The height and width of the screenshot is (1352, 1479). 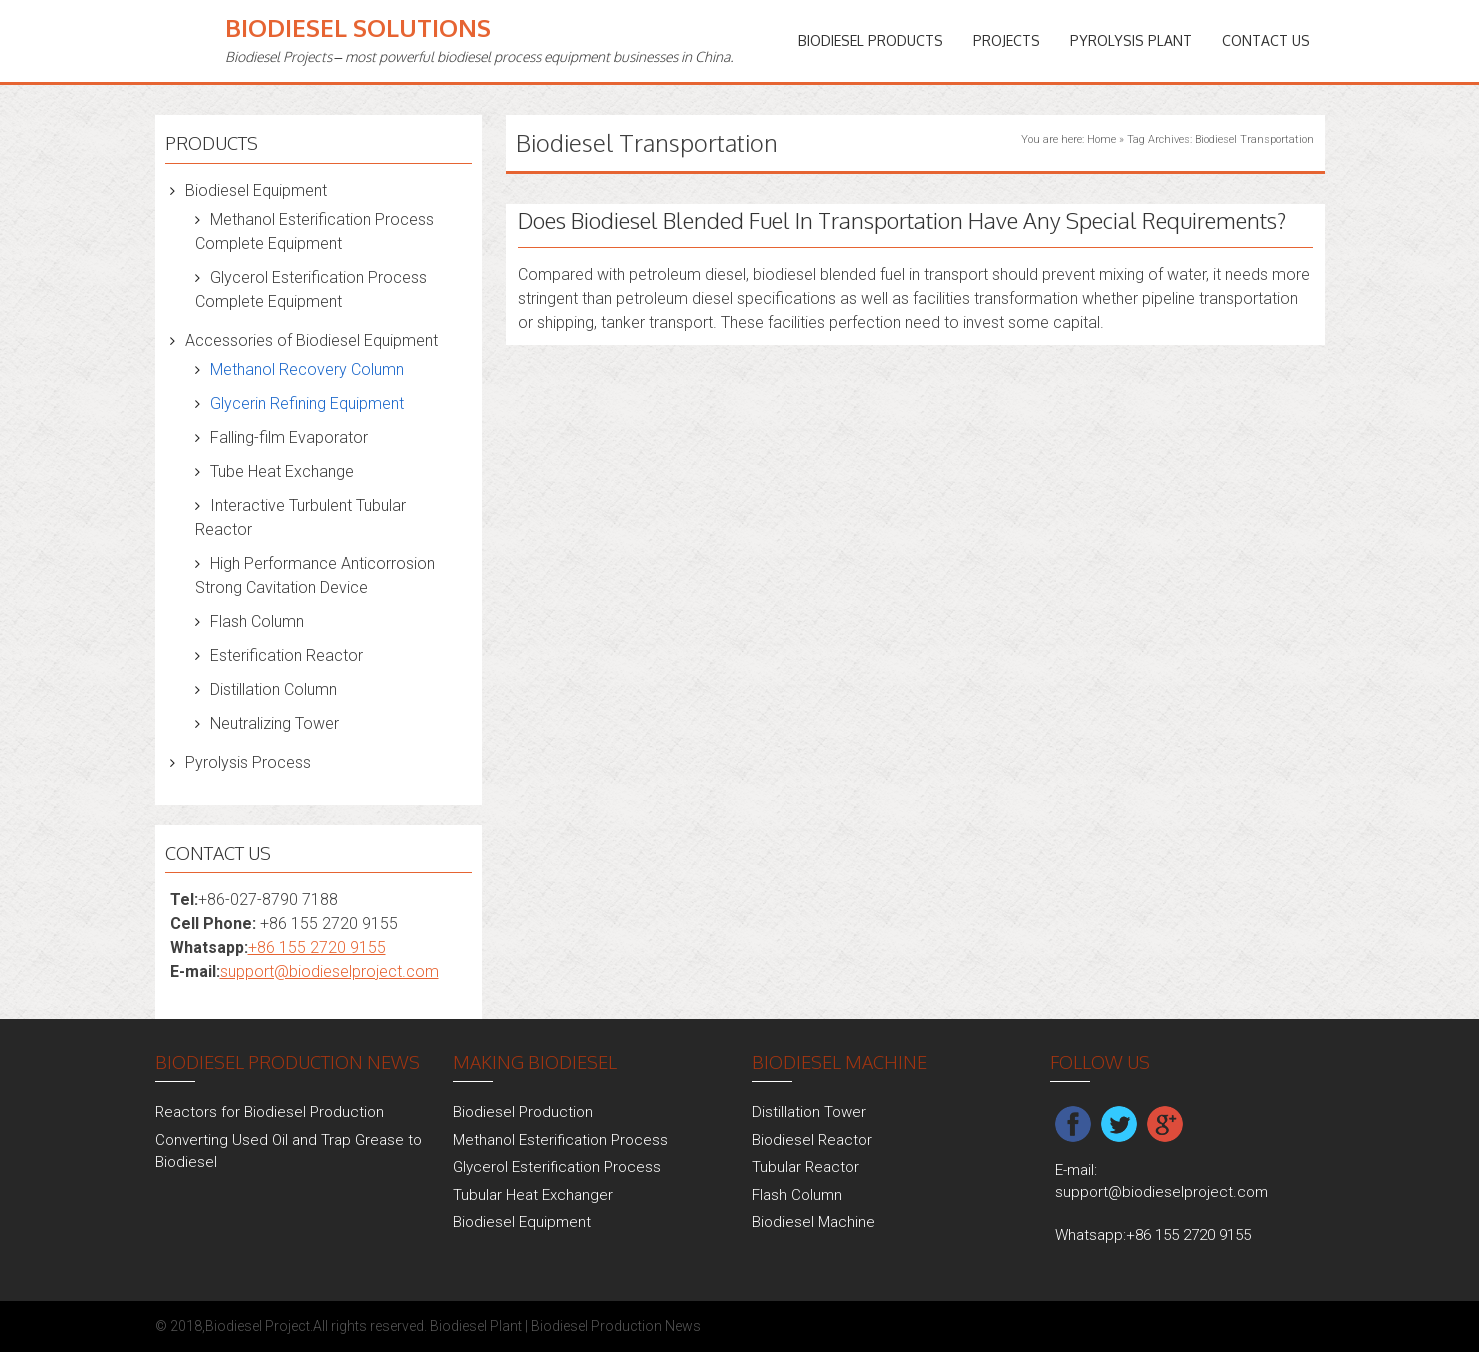 What do you see at coordinates (813, 1222) in the screenshot?
I see `Biodiesel Machine` at bounding box center [813, 1222].